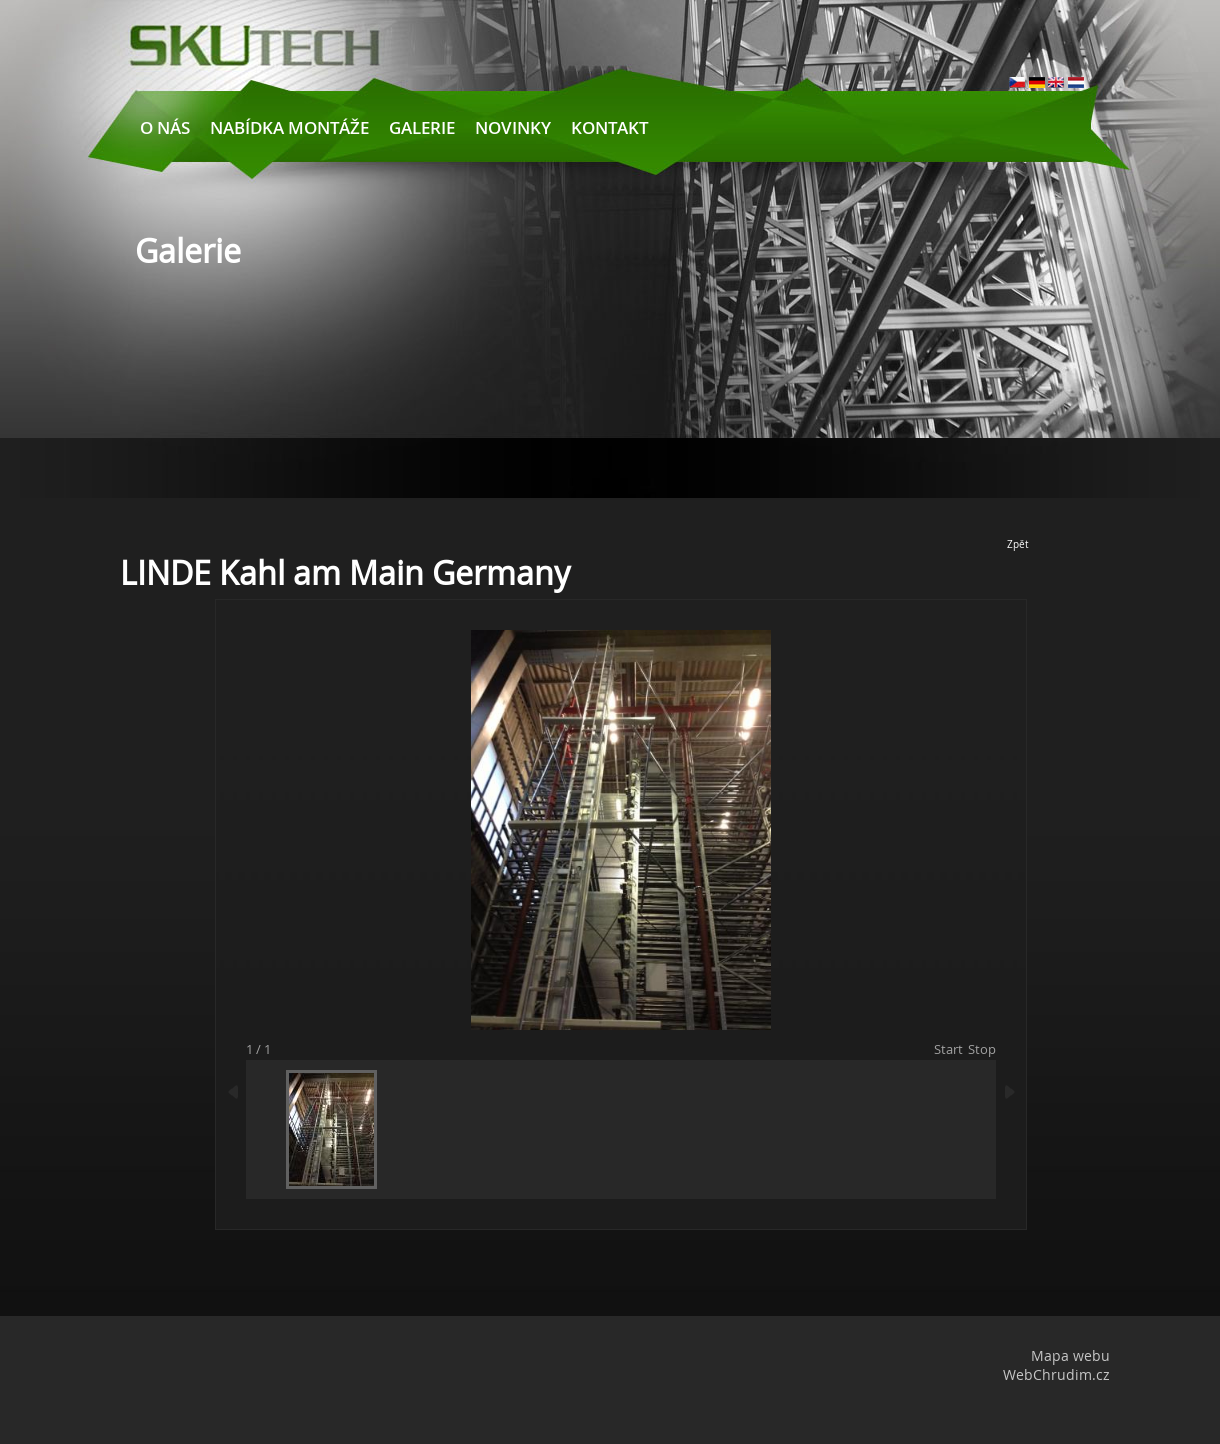 The height and width of the screenshot is (1444, 1220). I want to click on O nás, so click(165, 127).